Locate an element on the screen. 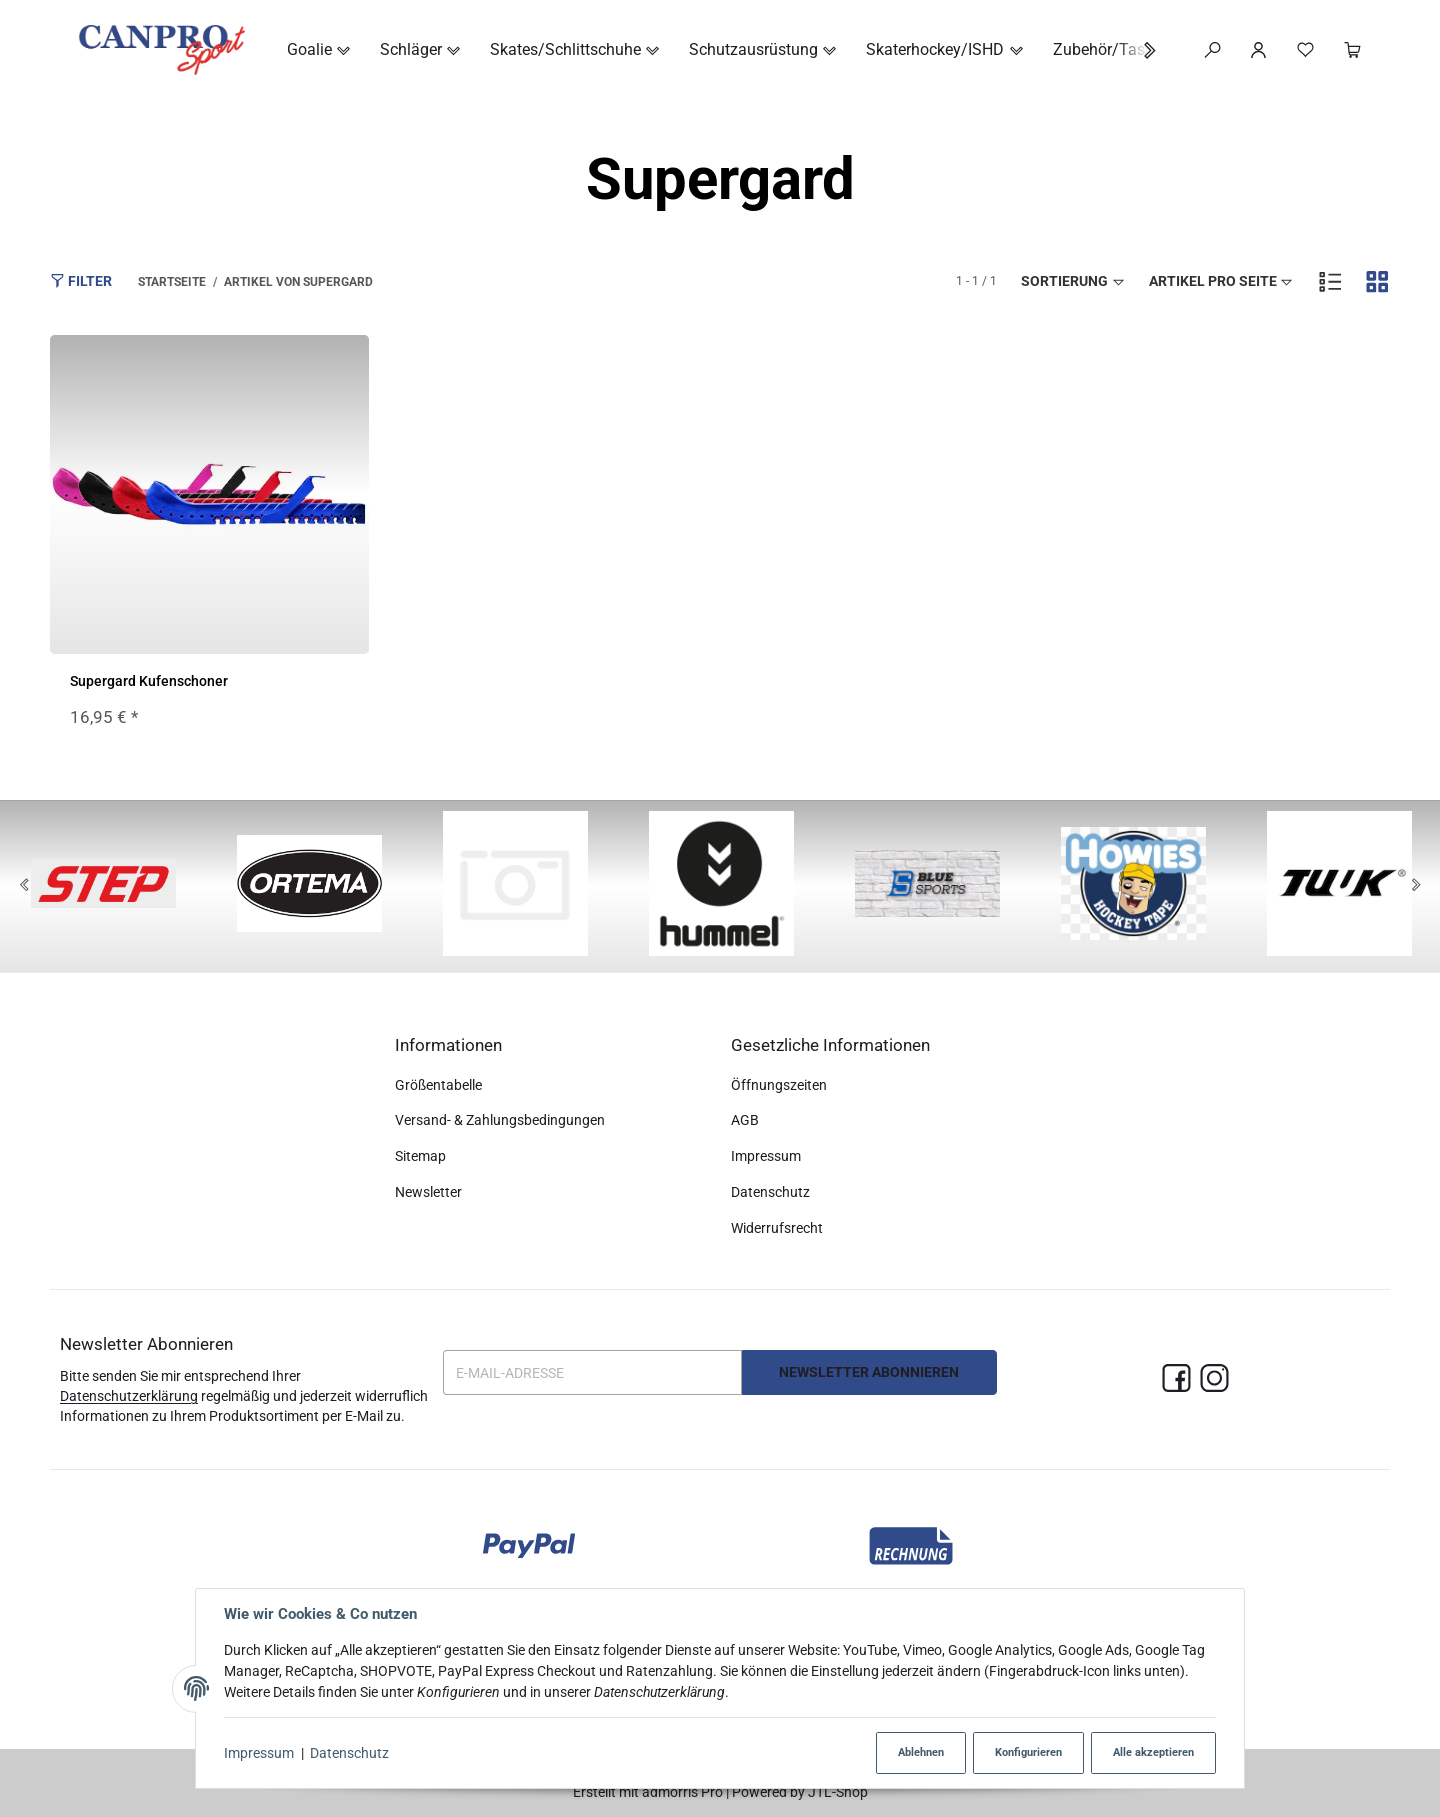 Image resolution: width=1440 pixels, height=1817 pixels. [Instagram] is located at coordinates (1214, 1379).